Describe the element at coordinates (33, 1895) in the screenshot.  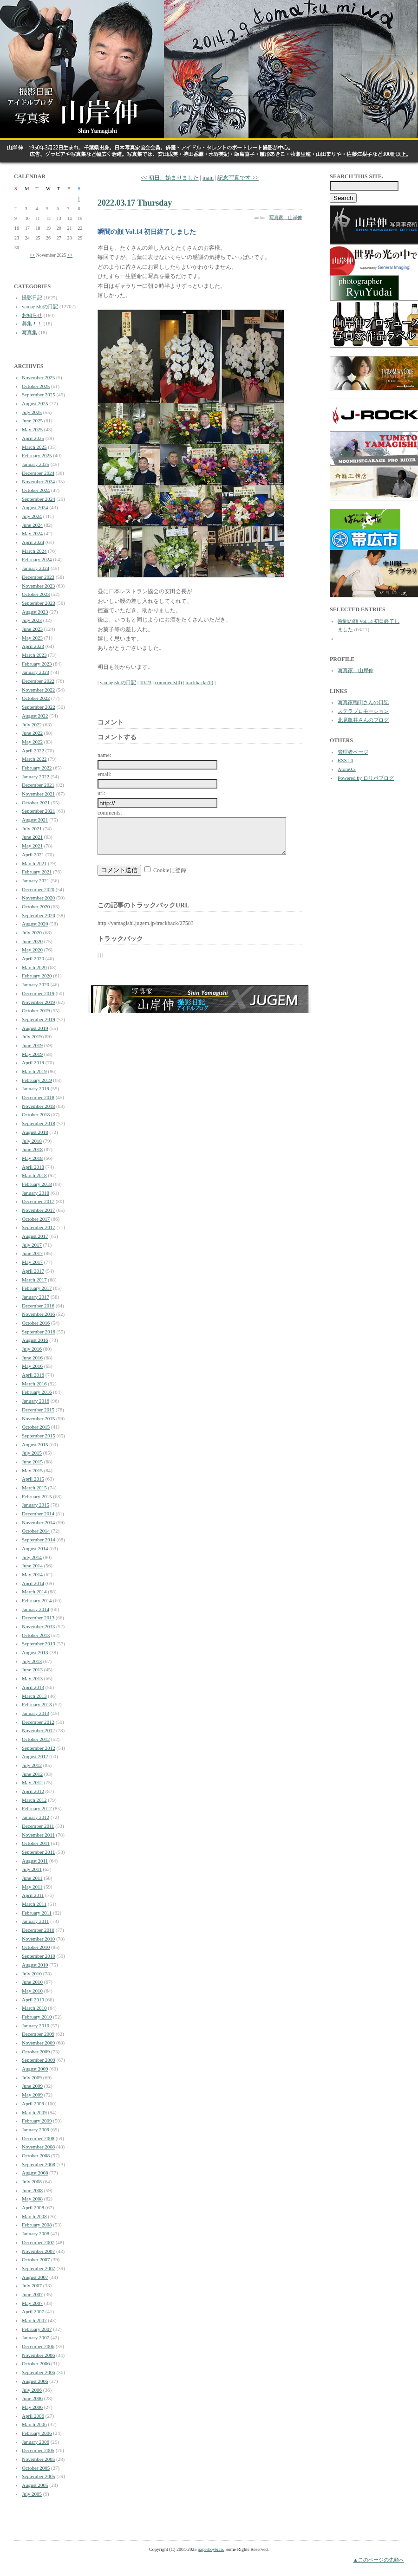
I see `April 2011` at that location.